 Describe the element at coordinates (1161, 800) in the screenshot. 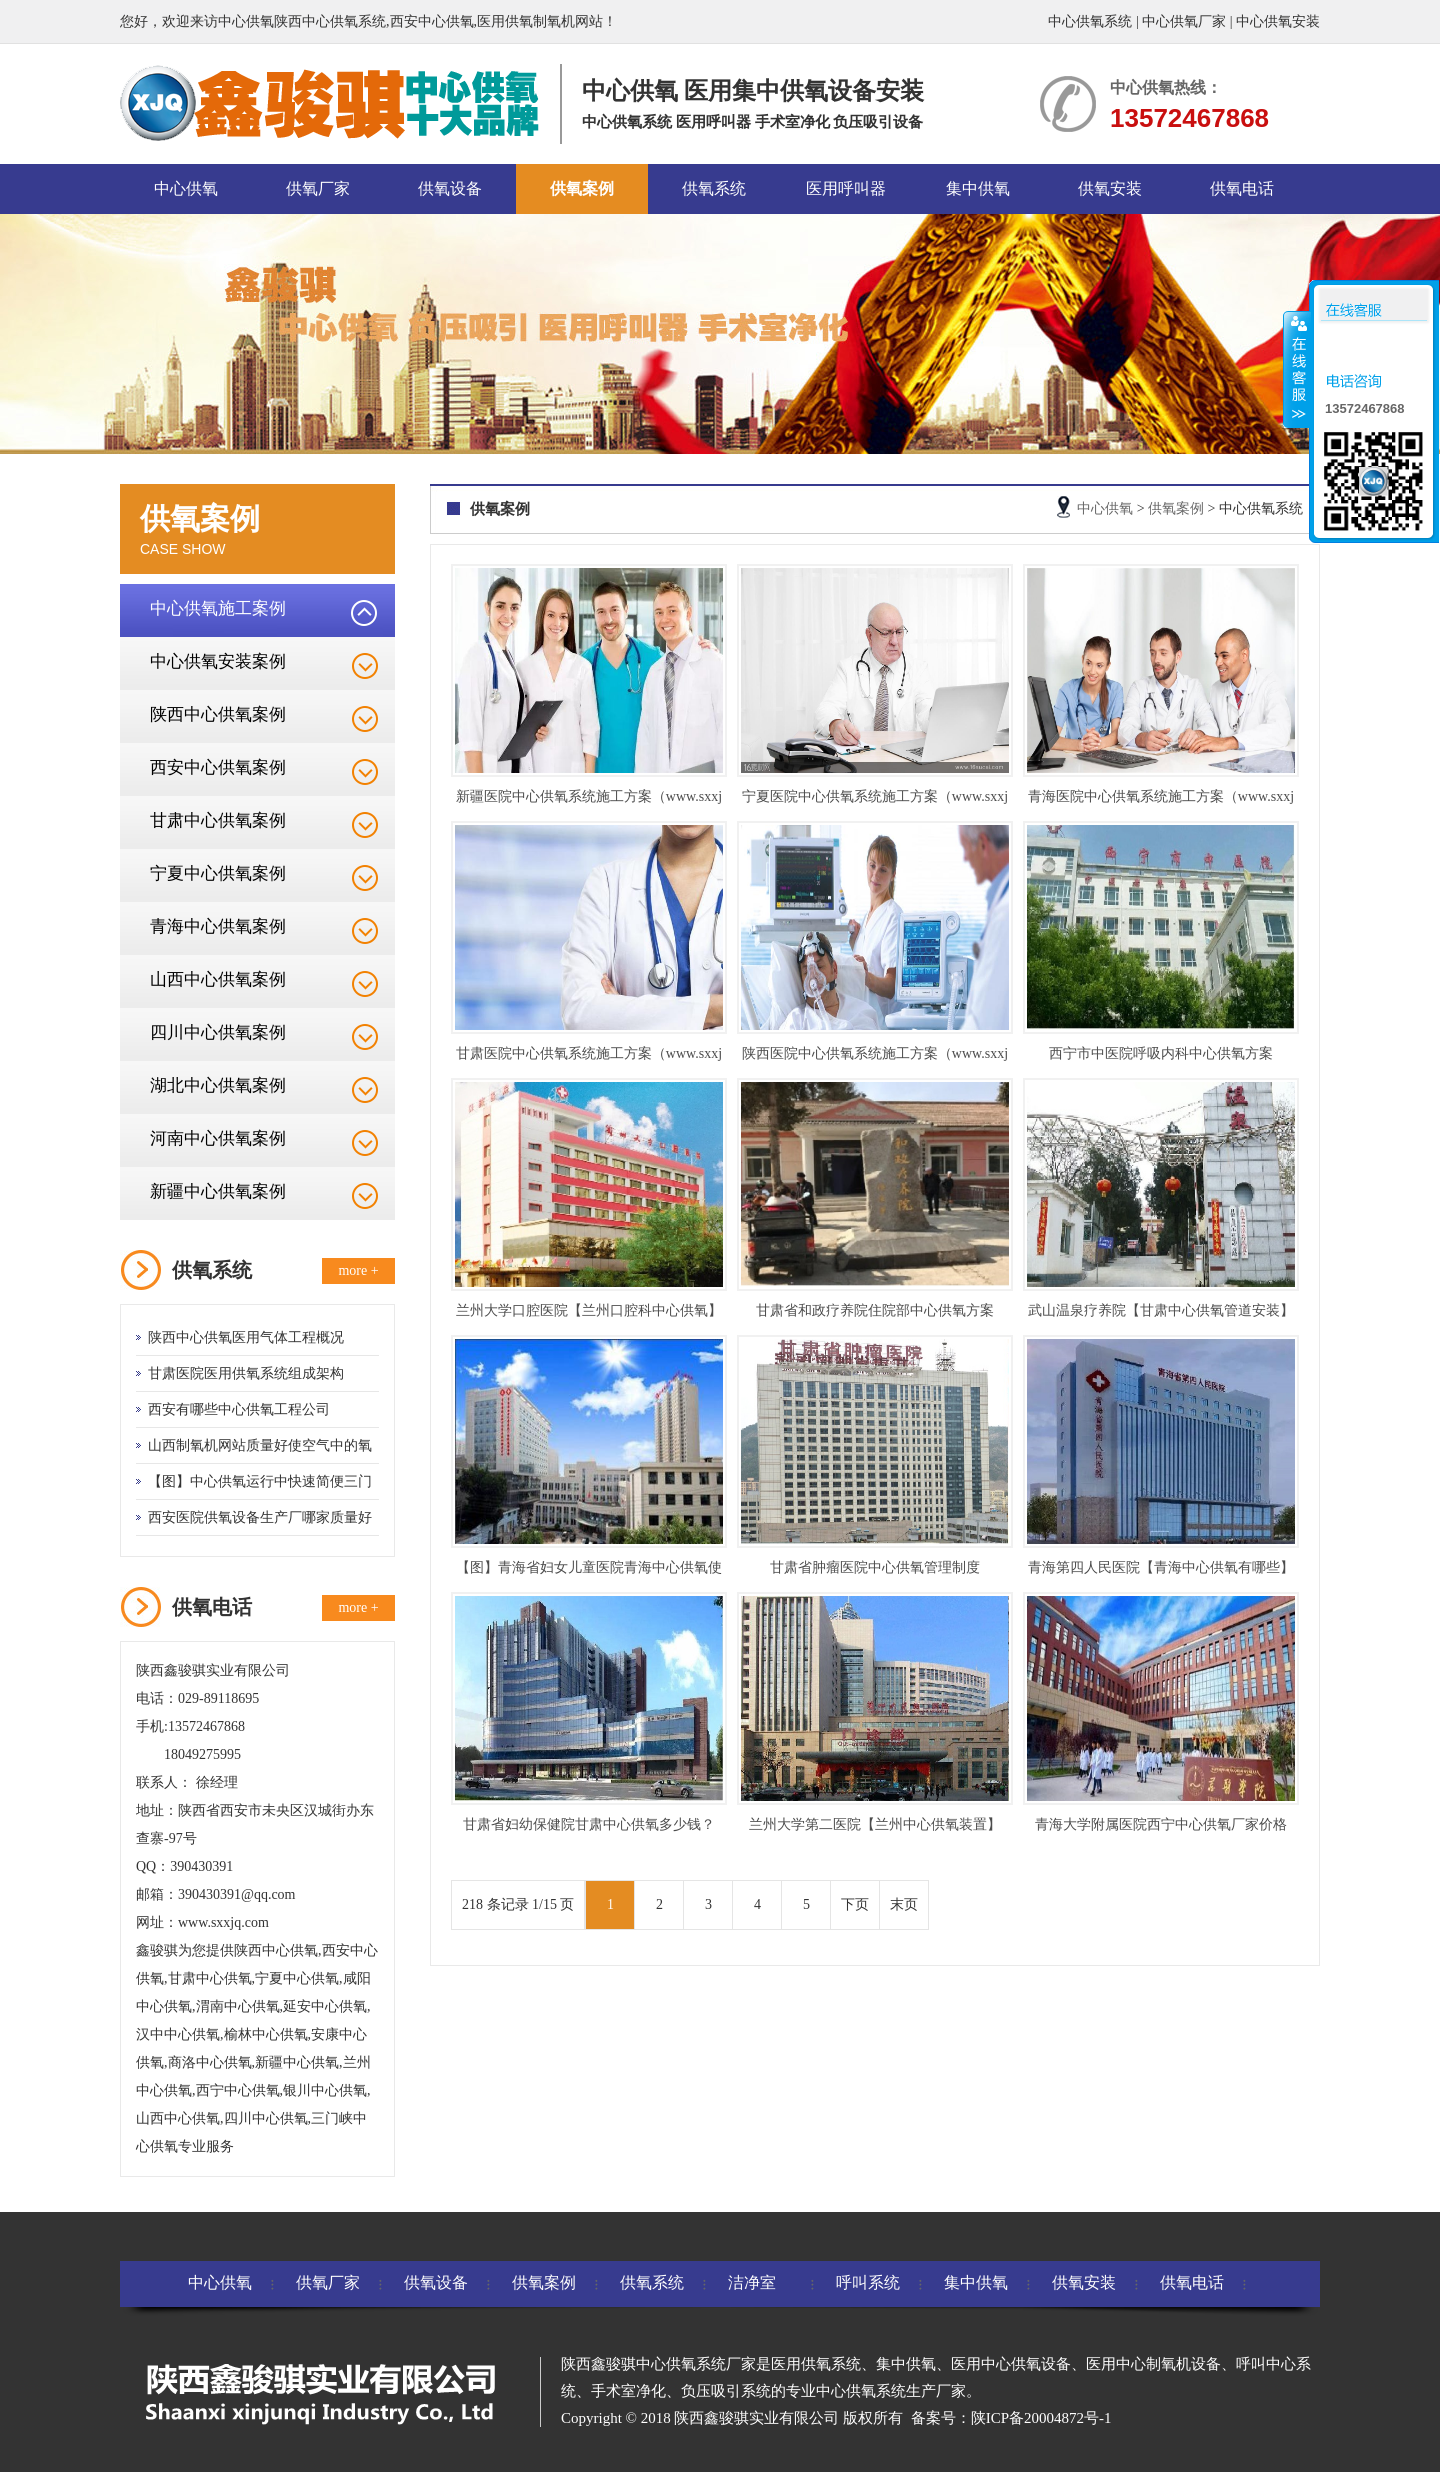

I see `青海医院中心供氧系统施工方案（www.sxxjq.com）` at that location.